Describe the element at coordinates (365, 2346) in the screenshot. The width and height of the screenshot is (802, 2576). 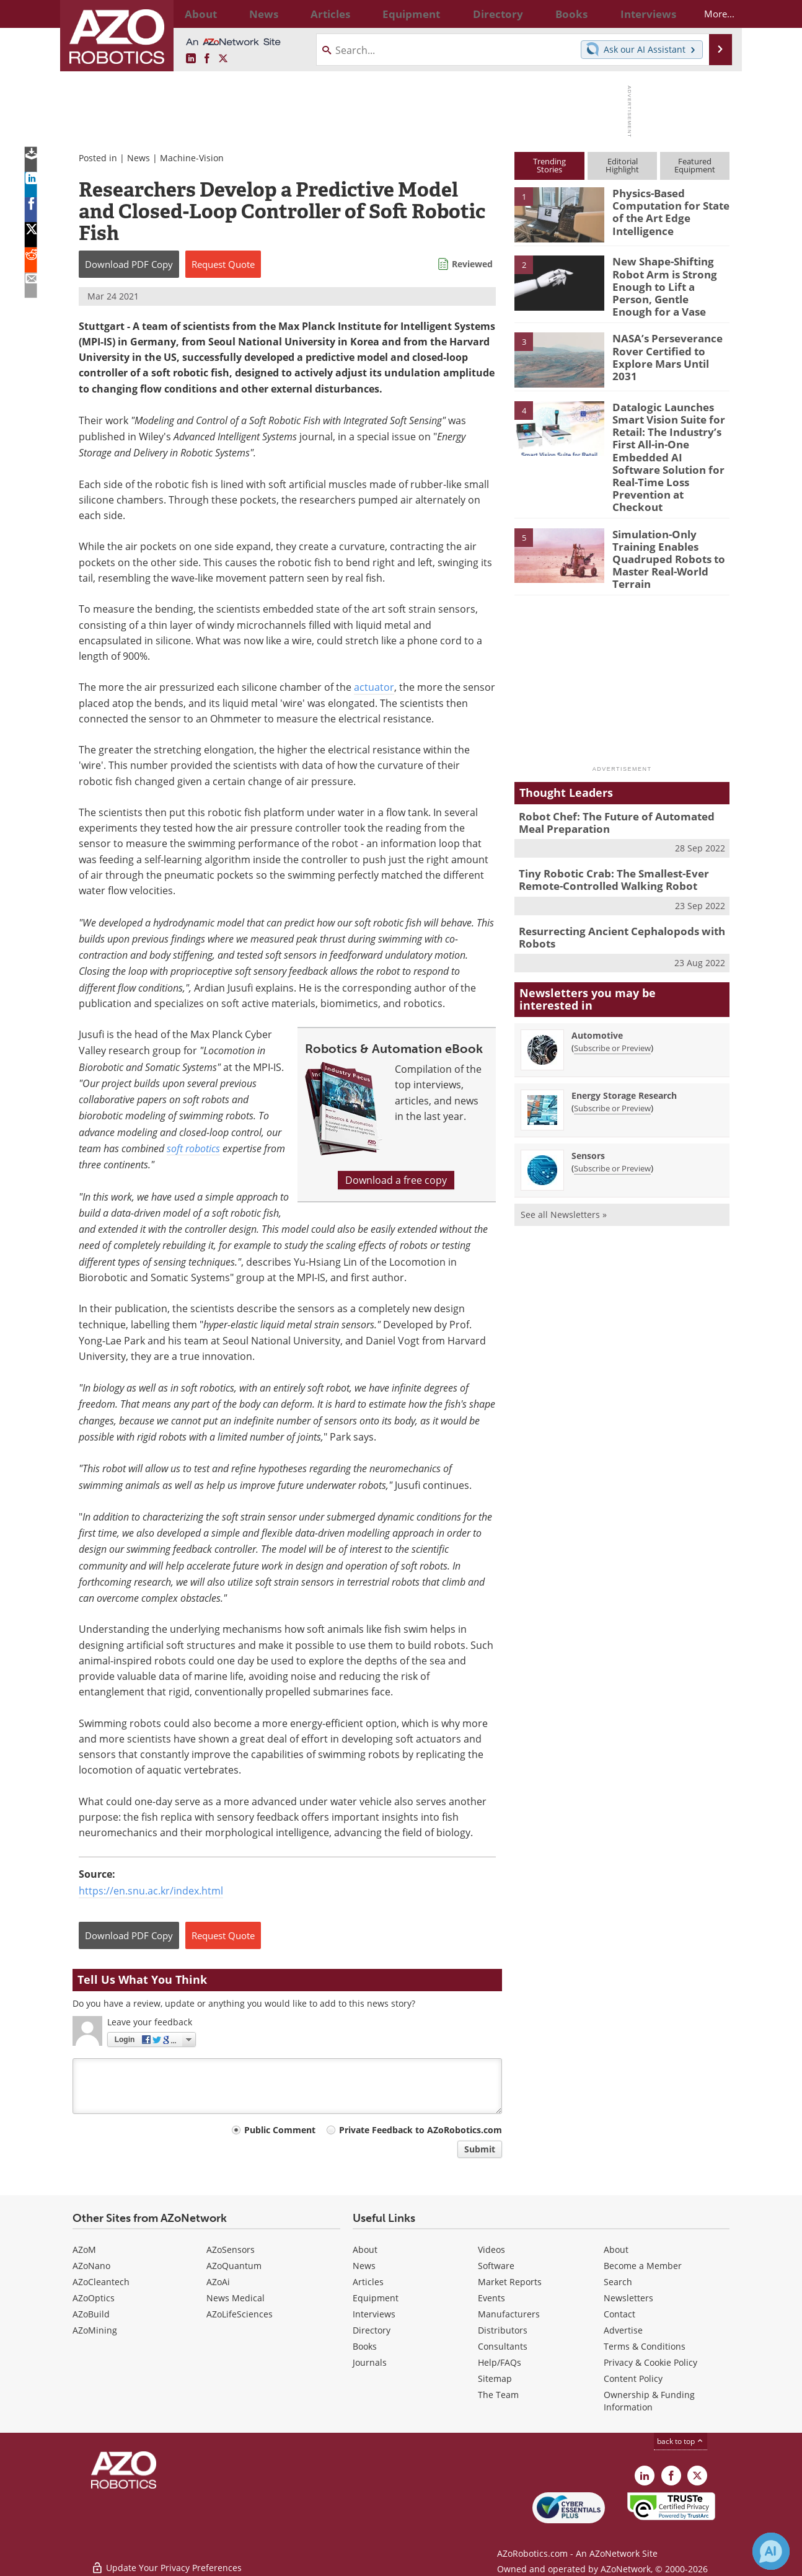
I see `Books` at that location.